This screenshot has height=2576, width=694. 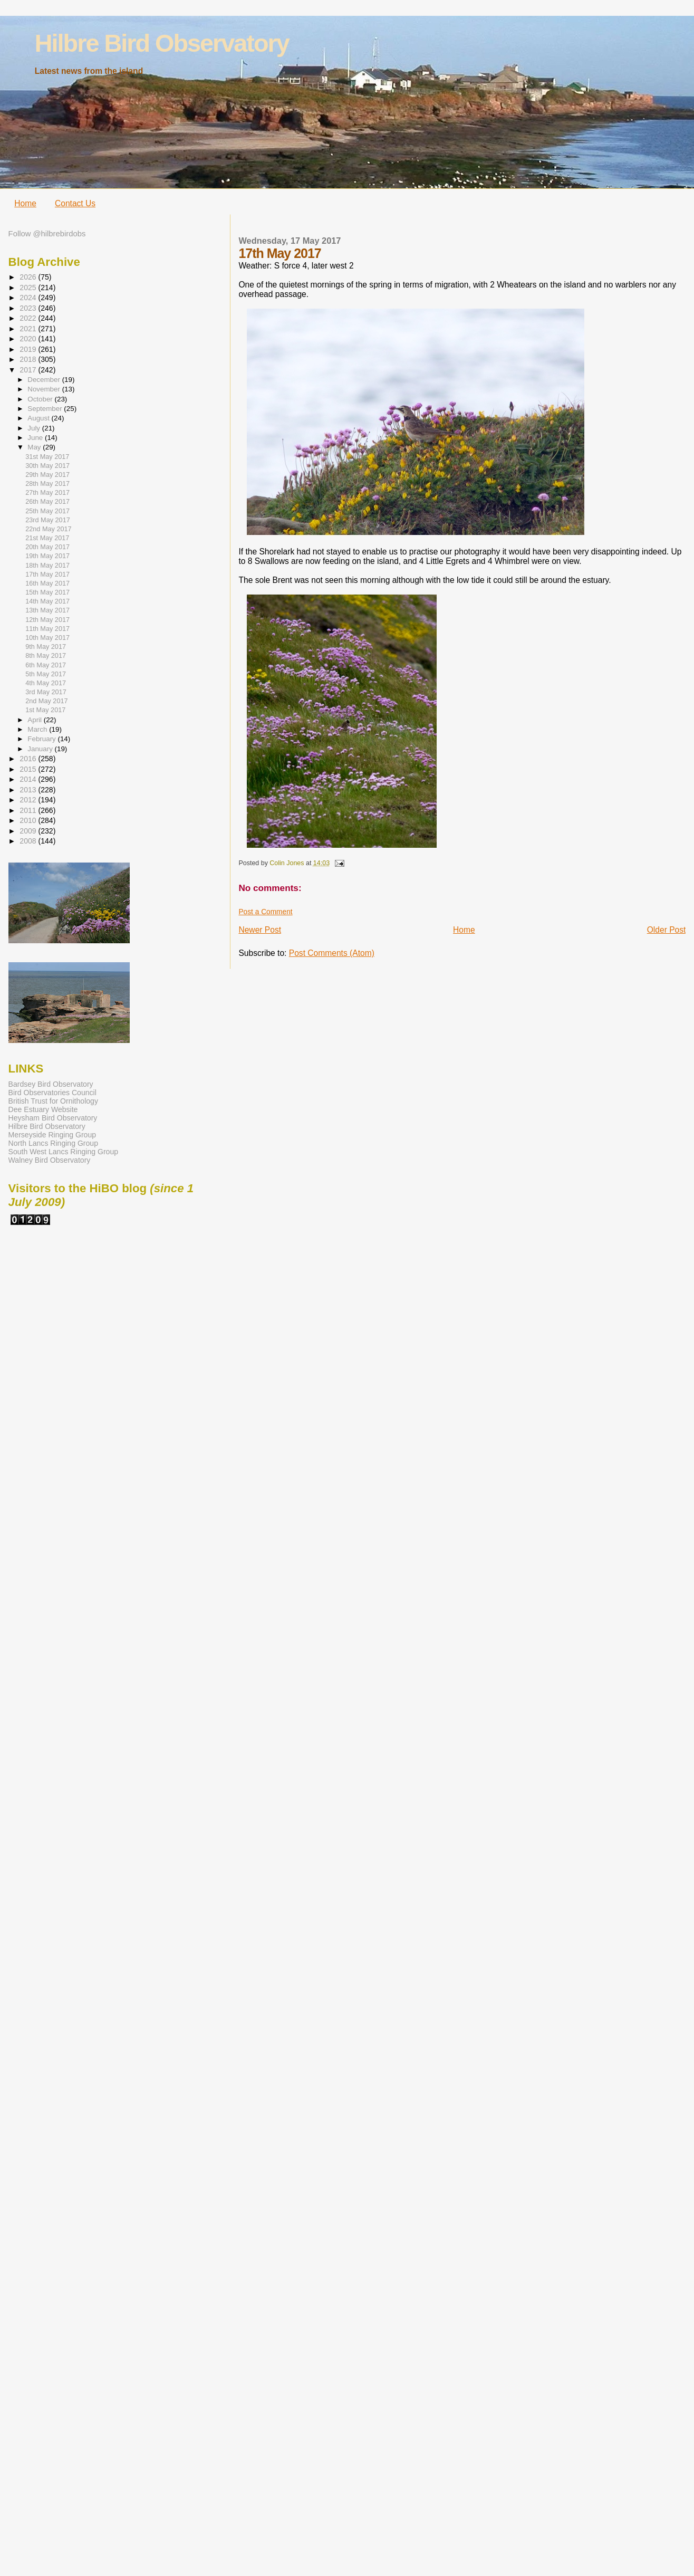 What do you see at coordinates (47, 565) in the screenshot?
I see `18th May 2017` at bounding box center [47, 565].